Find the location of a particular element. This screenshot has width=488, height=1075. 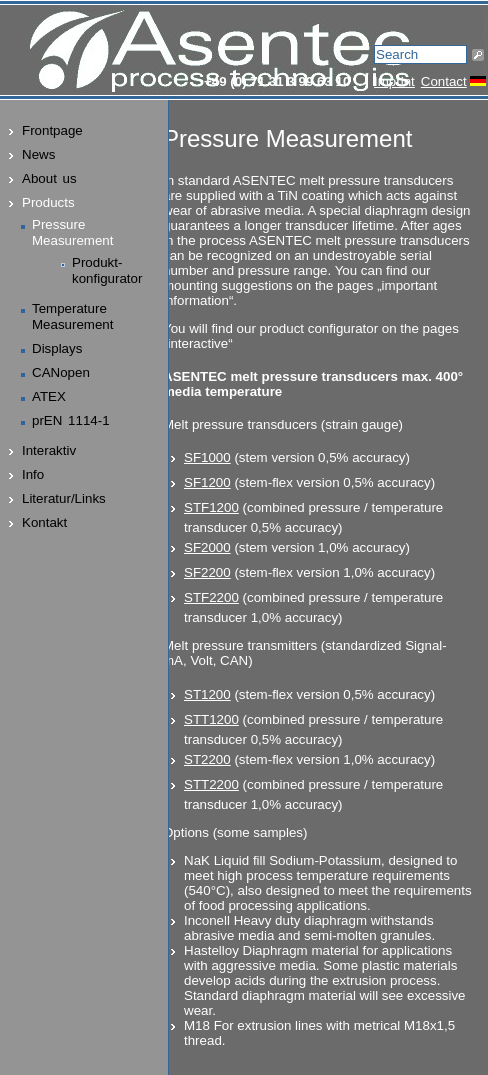

PressureMeasurement is located at coordinates (73, 232).